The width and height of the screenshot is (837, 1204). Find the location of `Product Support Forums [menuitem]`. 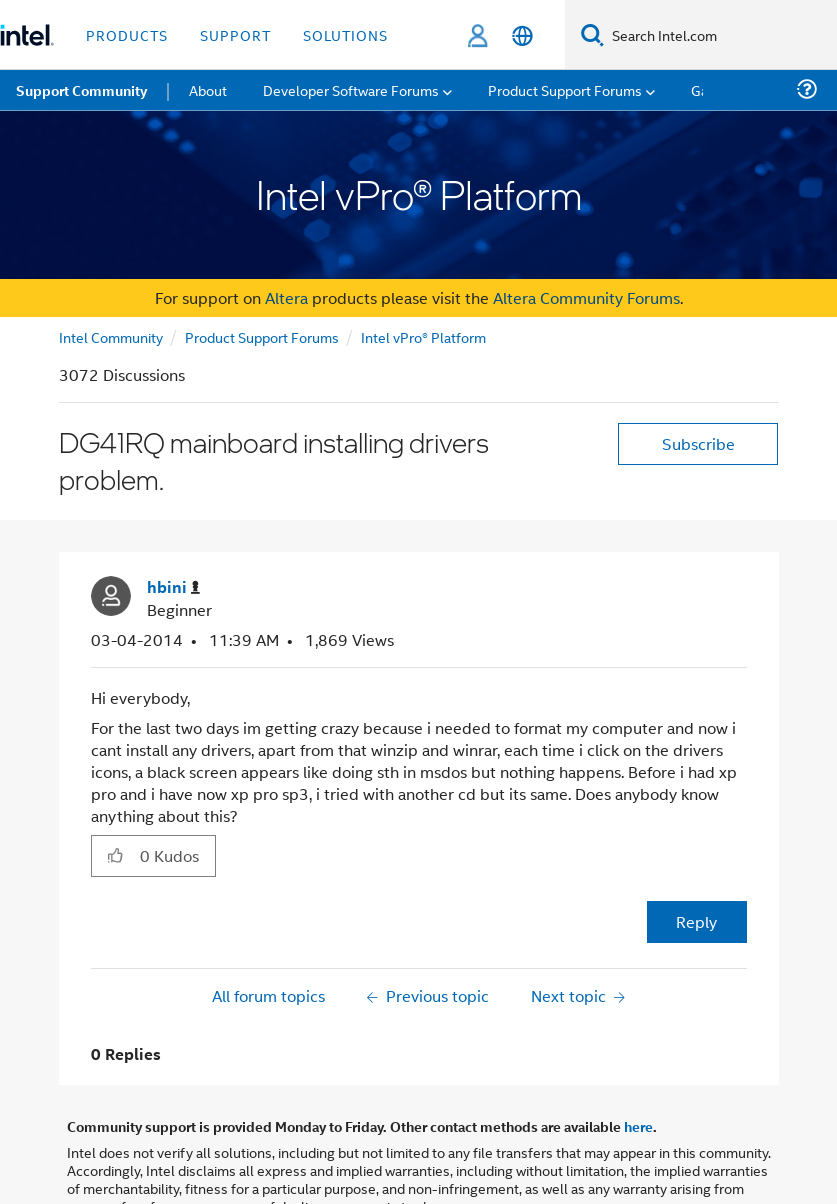

Product Support Forums [menuitem] is located at coordinates (565, 89).